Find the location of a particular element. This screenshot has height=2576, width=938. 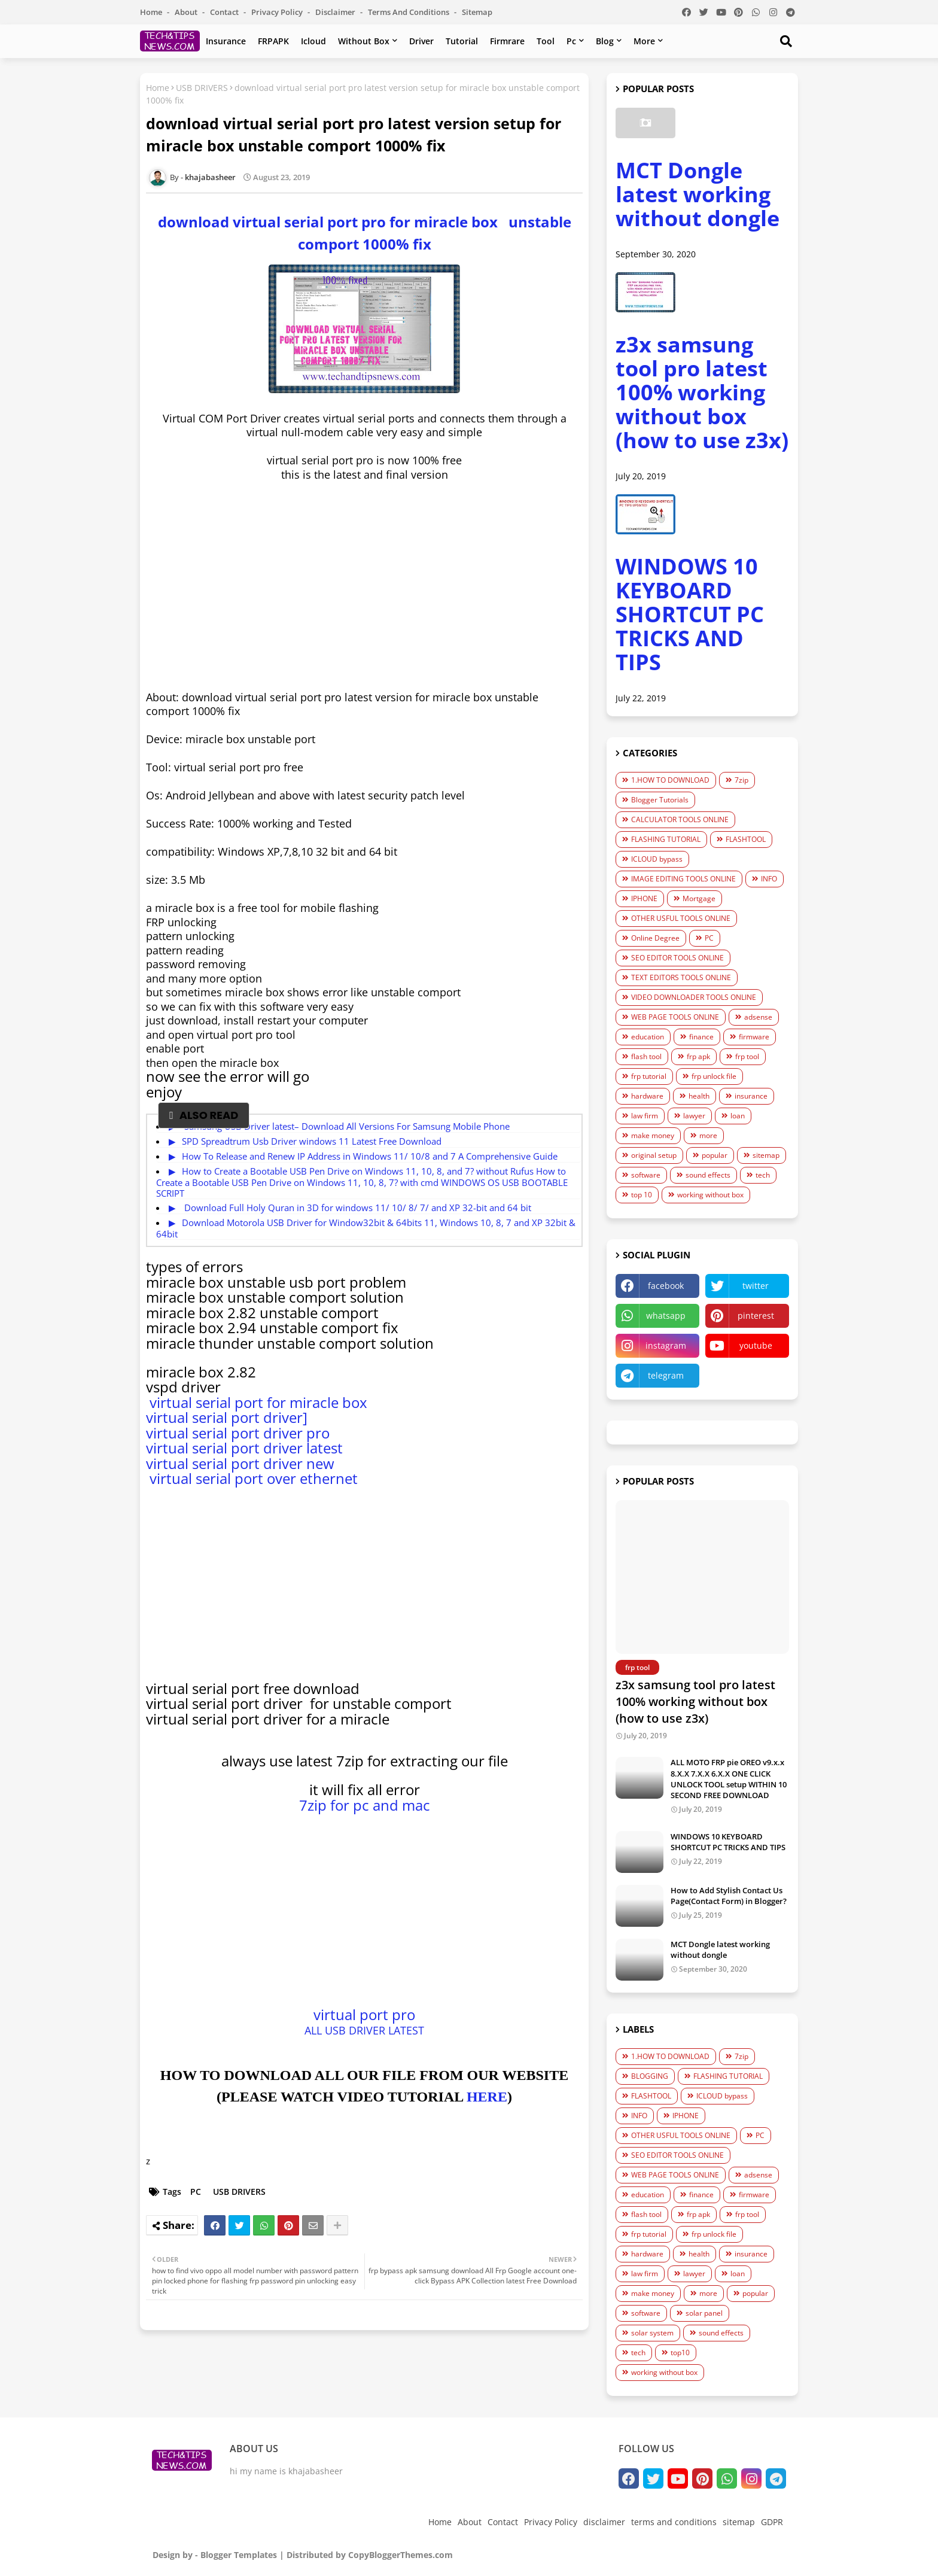

HERE is located at coordinates (487, 2096).